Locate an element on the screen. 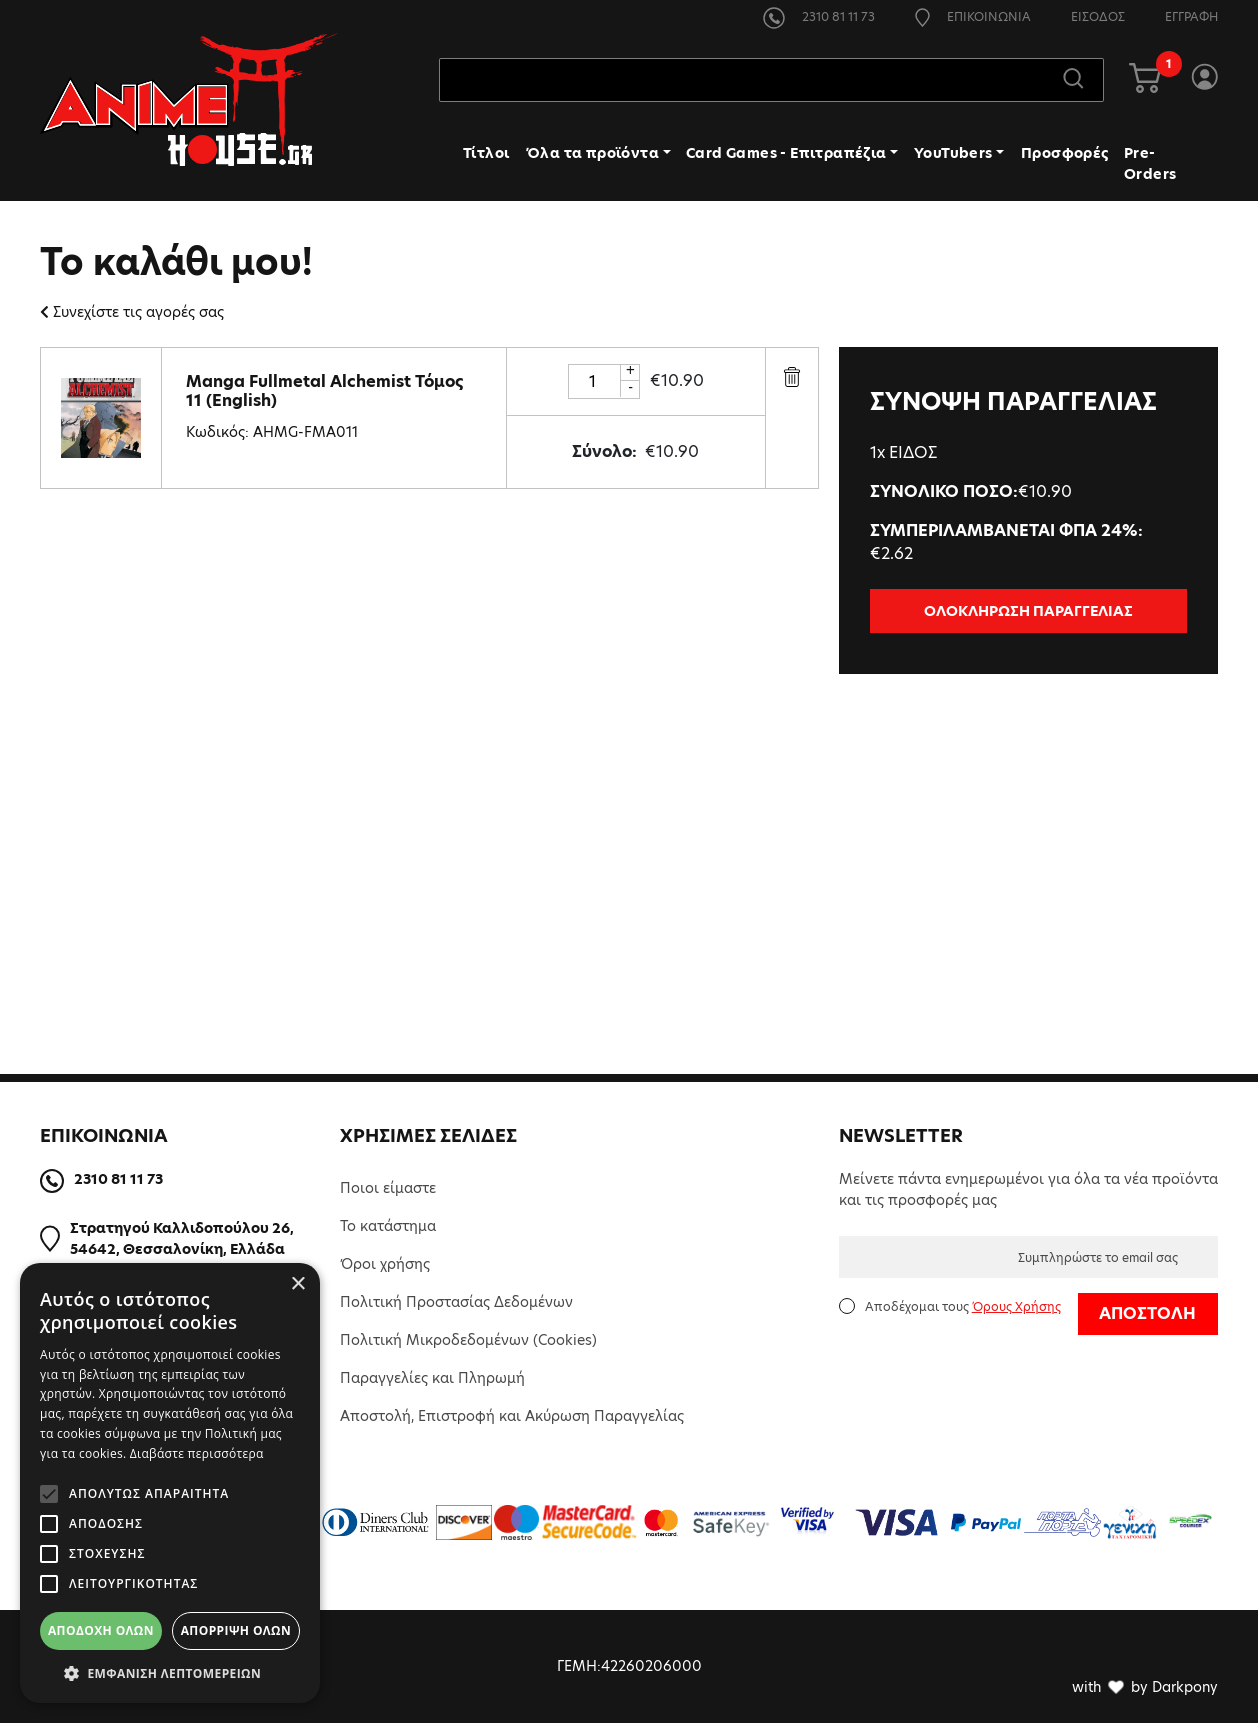 The height and width of the screenshot is (1723, 1258). Αποστολή, Επιστροφή και Ακύρωση Παραγγελίας is located at coordinates (512, 1416).